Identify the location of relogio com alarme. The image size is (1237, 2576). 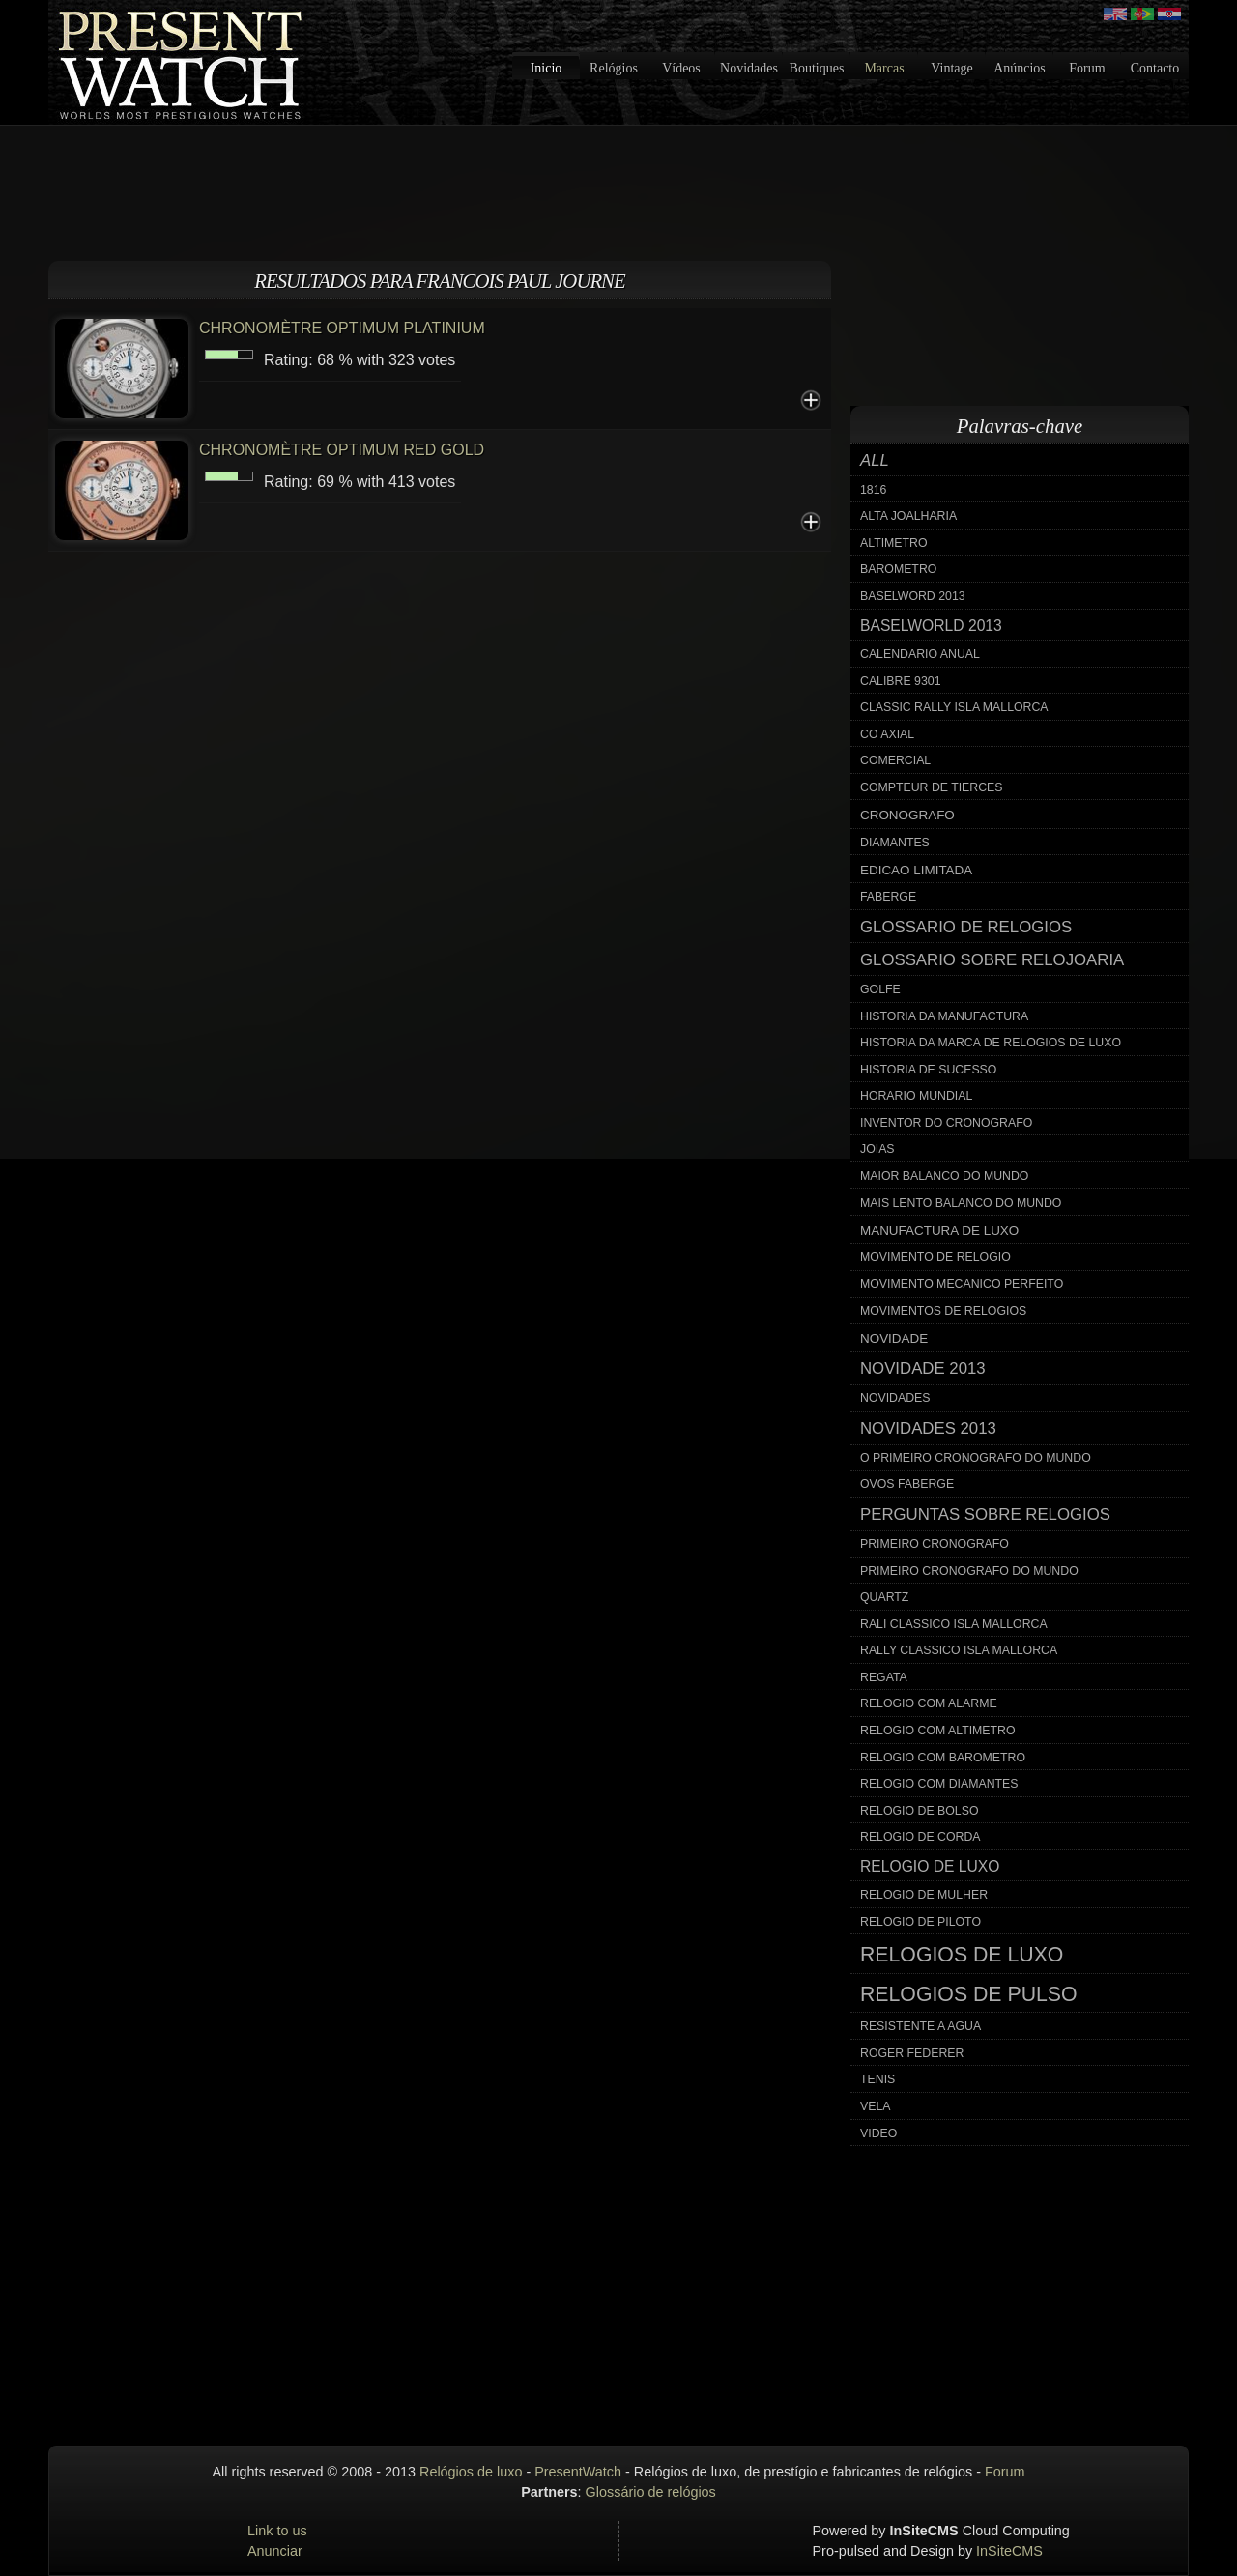
(928, 1703).